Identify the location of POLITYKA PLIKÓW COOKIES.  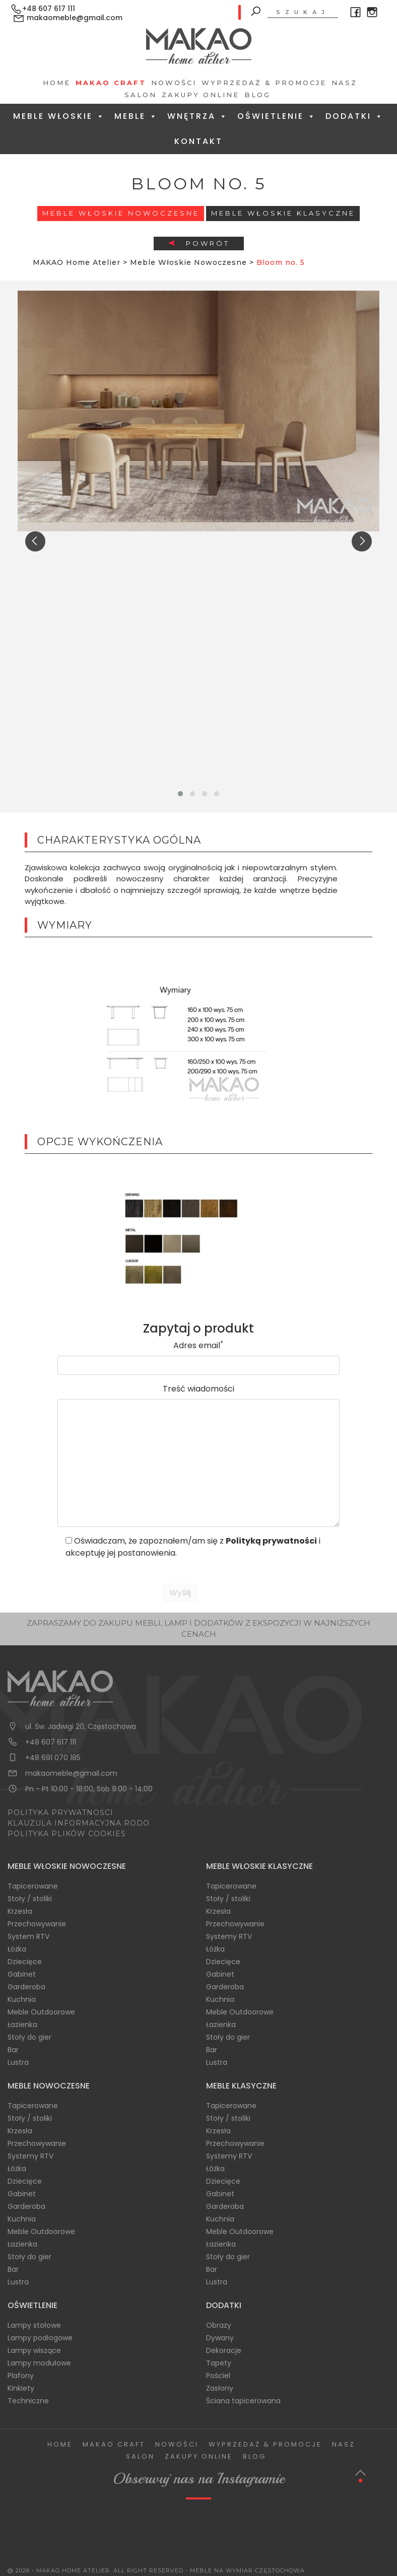
(67, 1833).